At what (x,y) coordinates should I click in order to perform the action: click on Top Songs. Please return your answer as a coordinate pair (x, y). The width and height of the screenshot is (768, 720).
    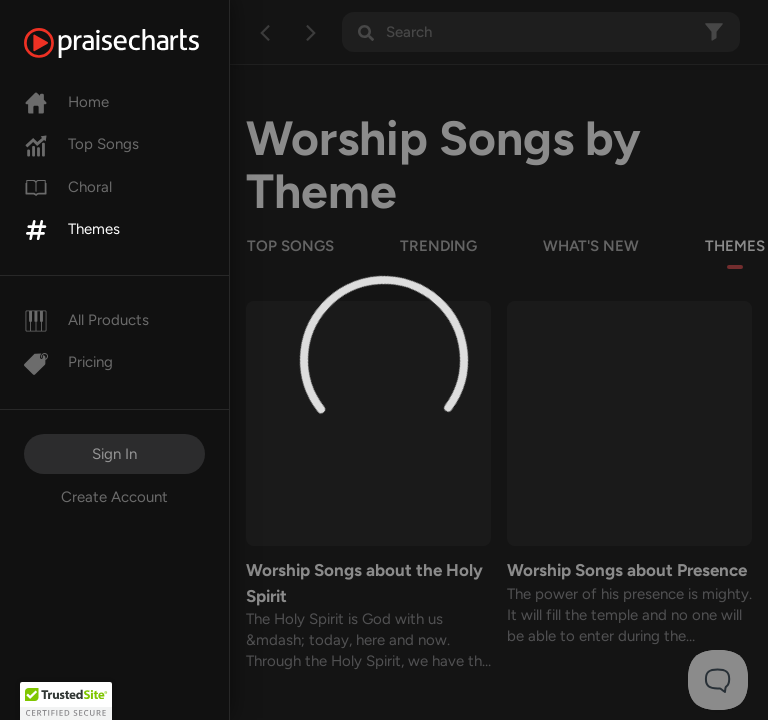
    Looking at the image, I should click on (81, 144).